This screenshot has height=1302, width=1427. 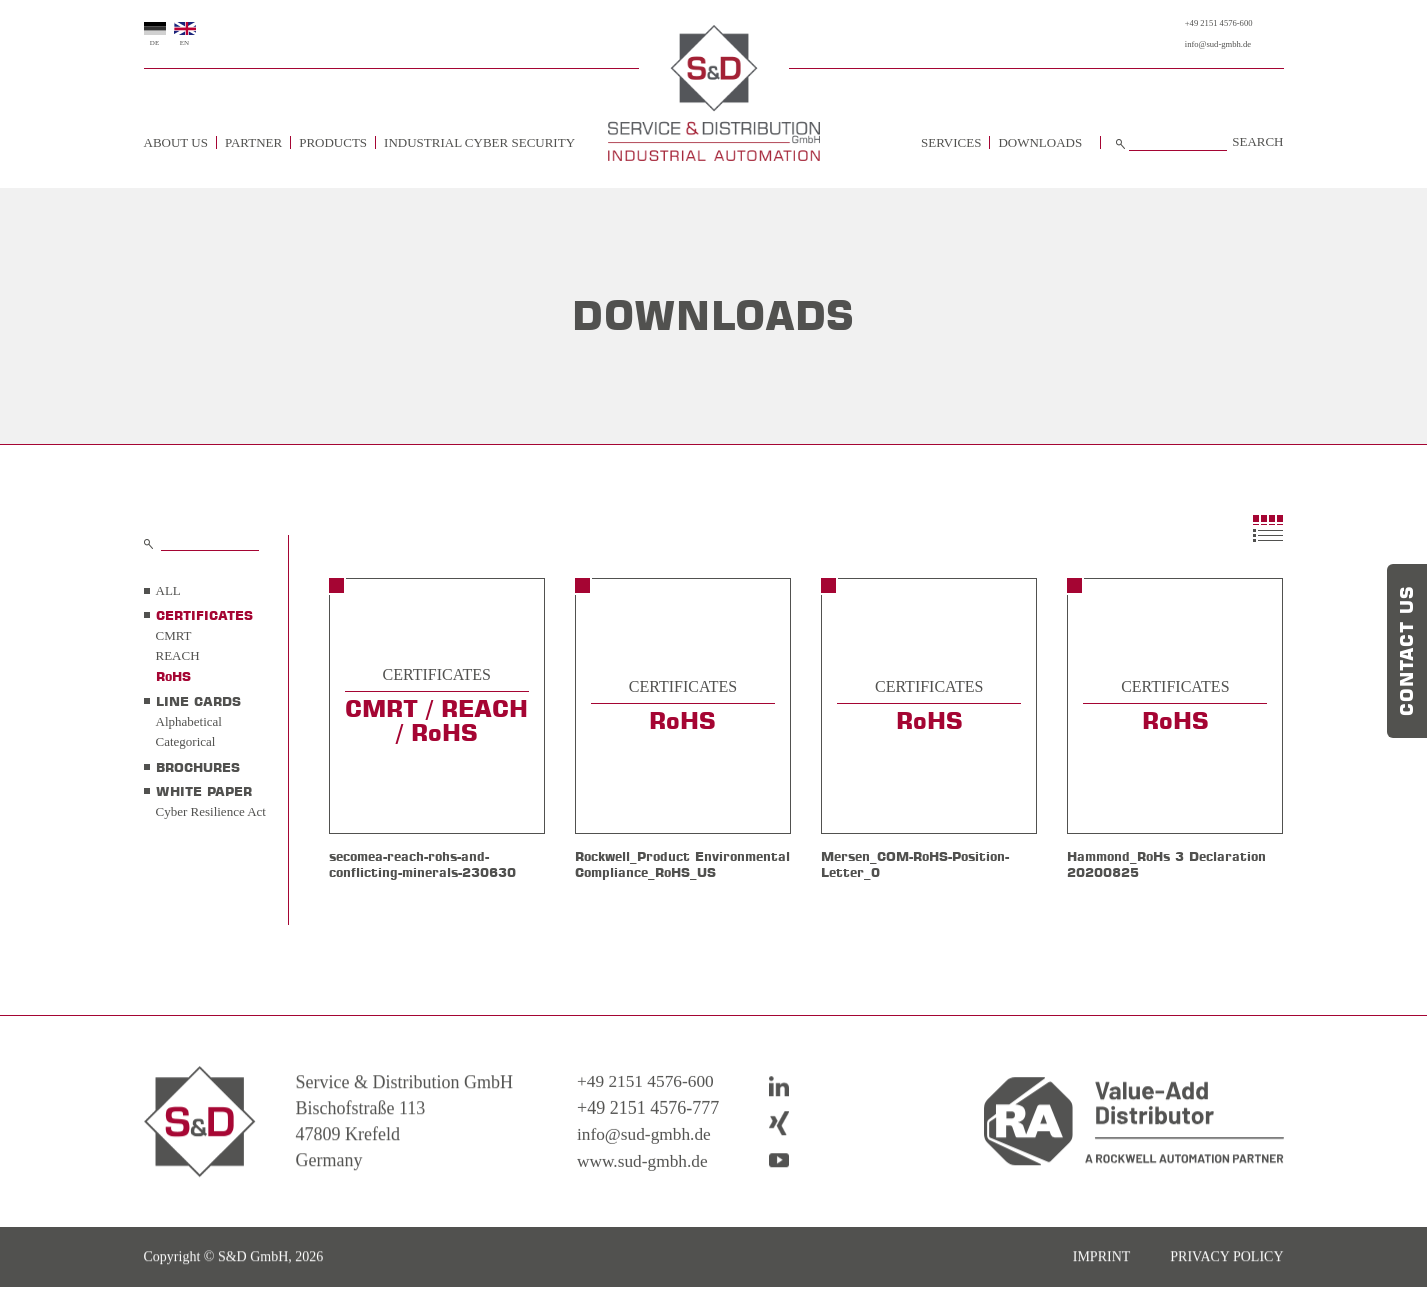 What do you see at coordinates (1102, 1291) in the screenshot?
I see `imprint` at bounding box center [1102, 1291].